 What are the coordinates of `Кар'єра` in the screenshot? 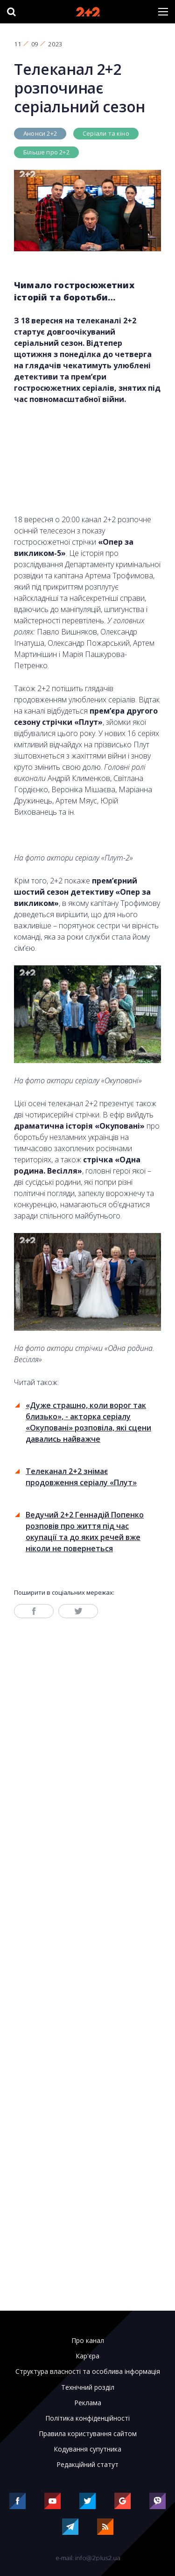 It's located at (87, 2356).